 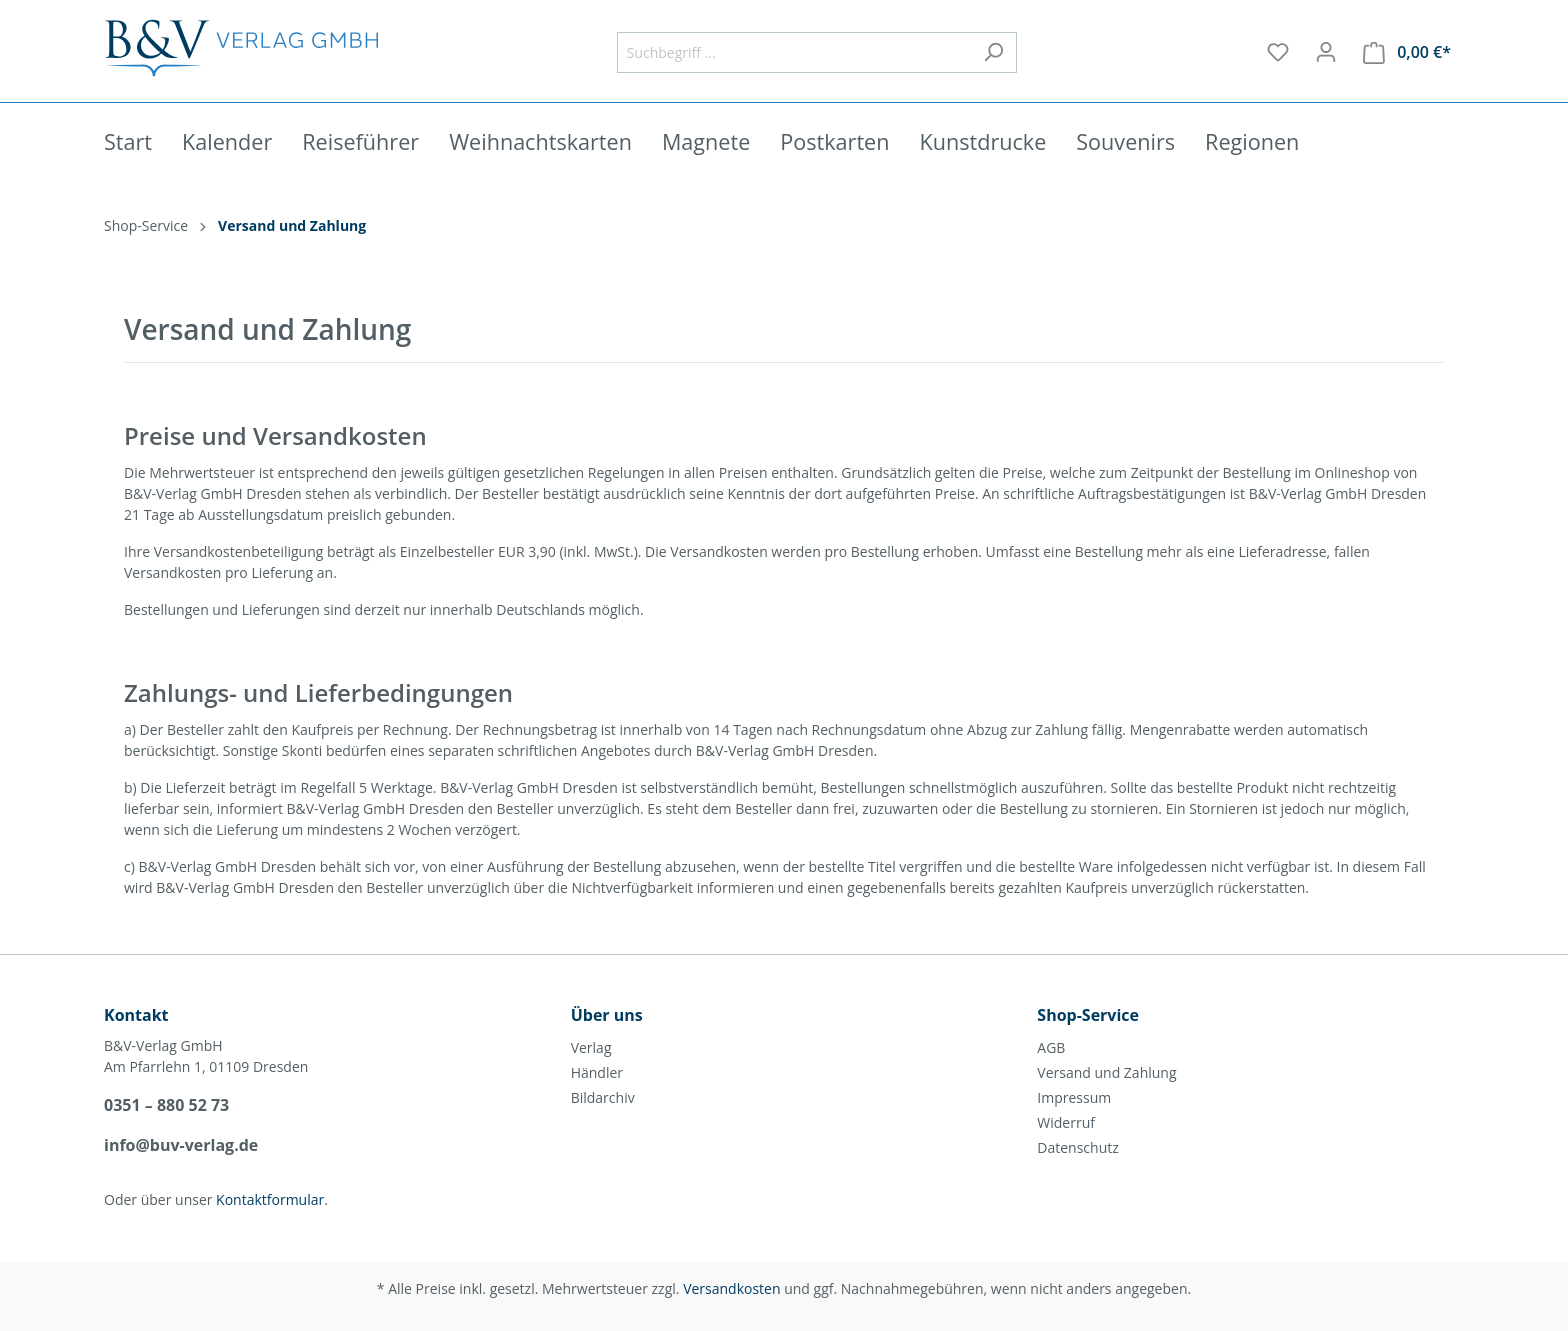 What do you see at coordinates (1106, 1072) in the screenshot?
I see `Versand und Zahlung` at bounding box center [1106, 1072].